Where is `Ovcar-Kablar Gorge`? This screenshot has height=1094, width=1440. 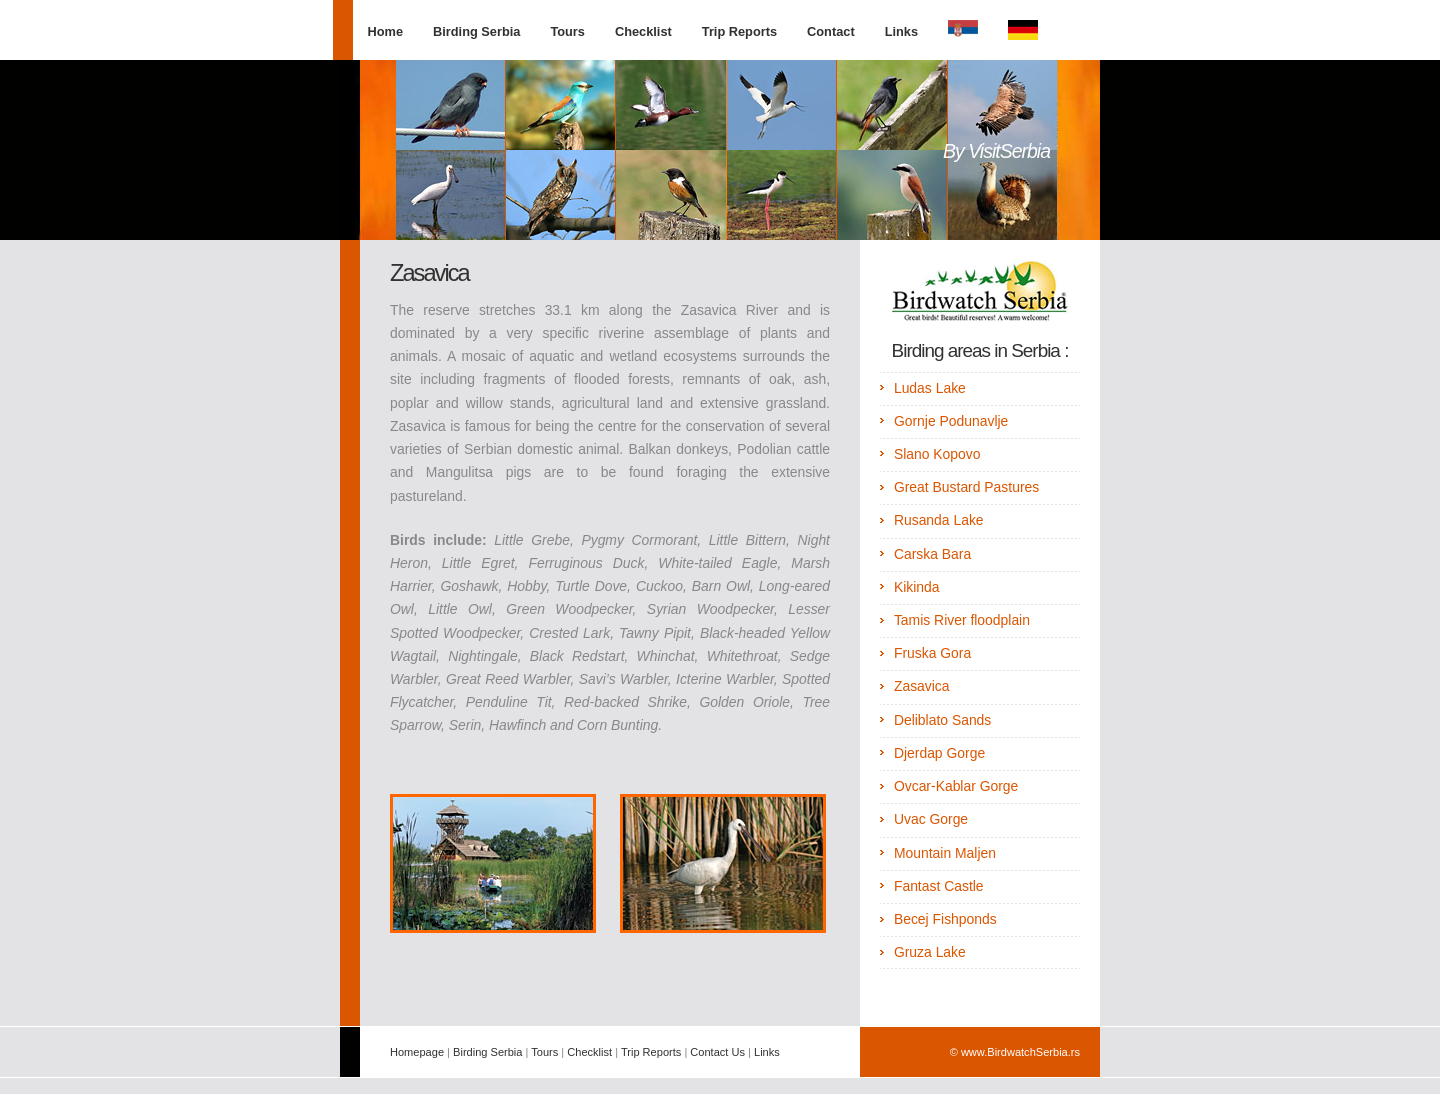
Ovcar-Kablar Gorge is located at coordinates (956, 786).